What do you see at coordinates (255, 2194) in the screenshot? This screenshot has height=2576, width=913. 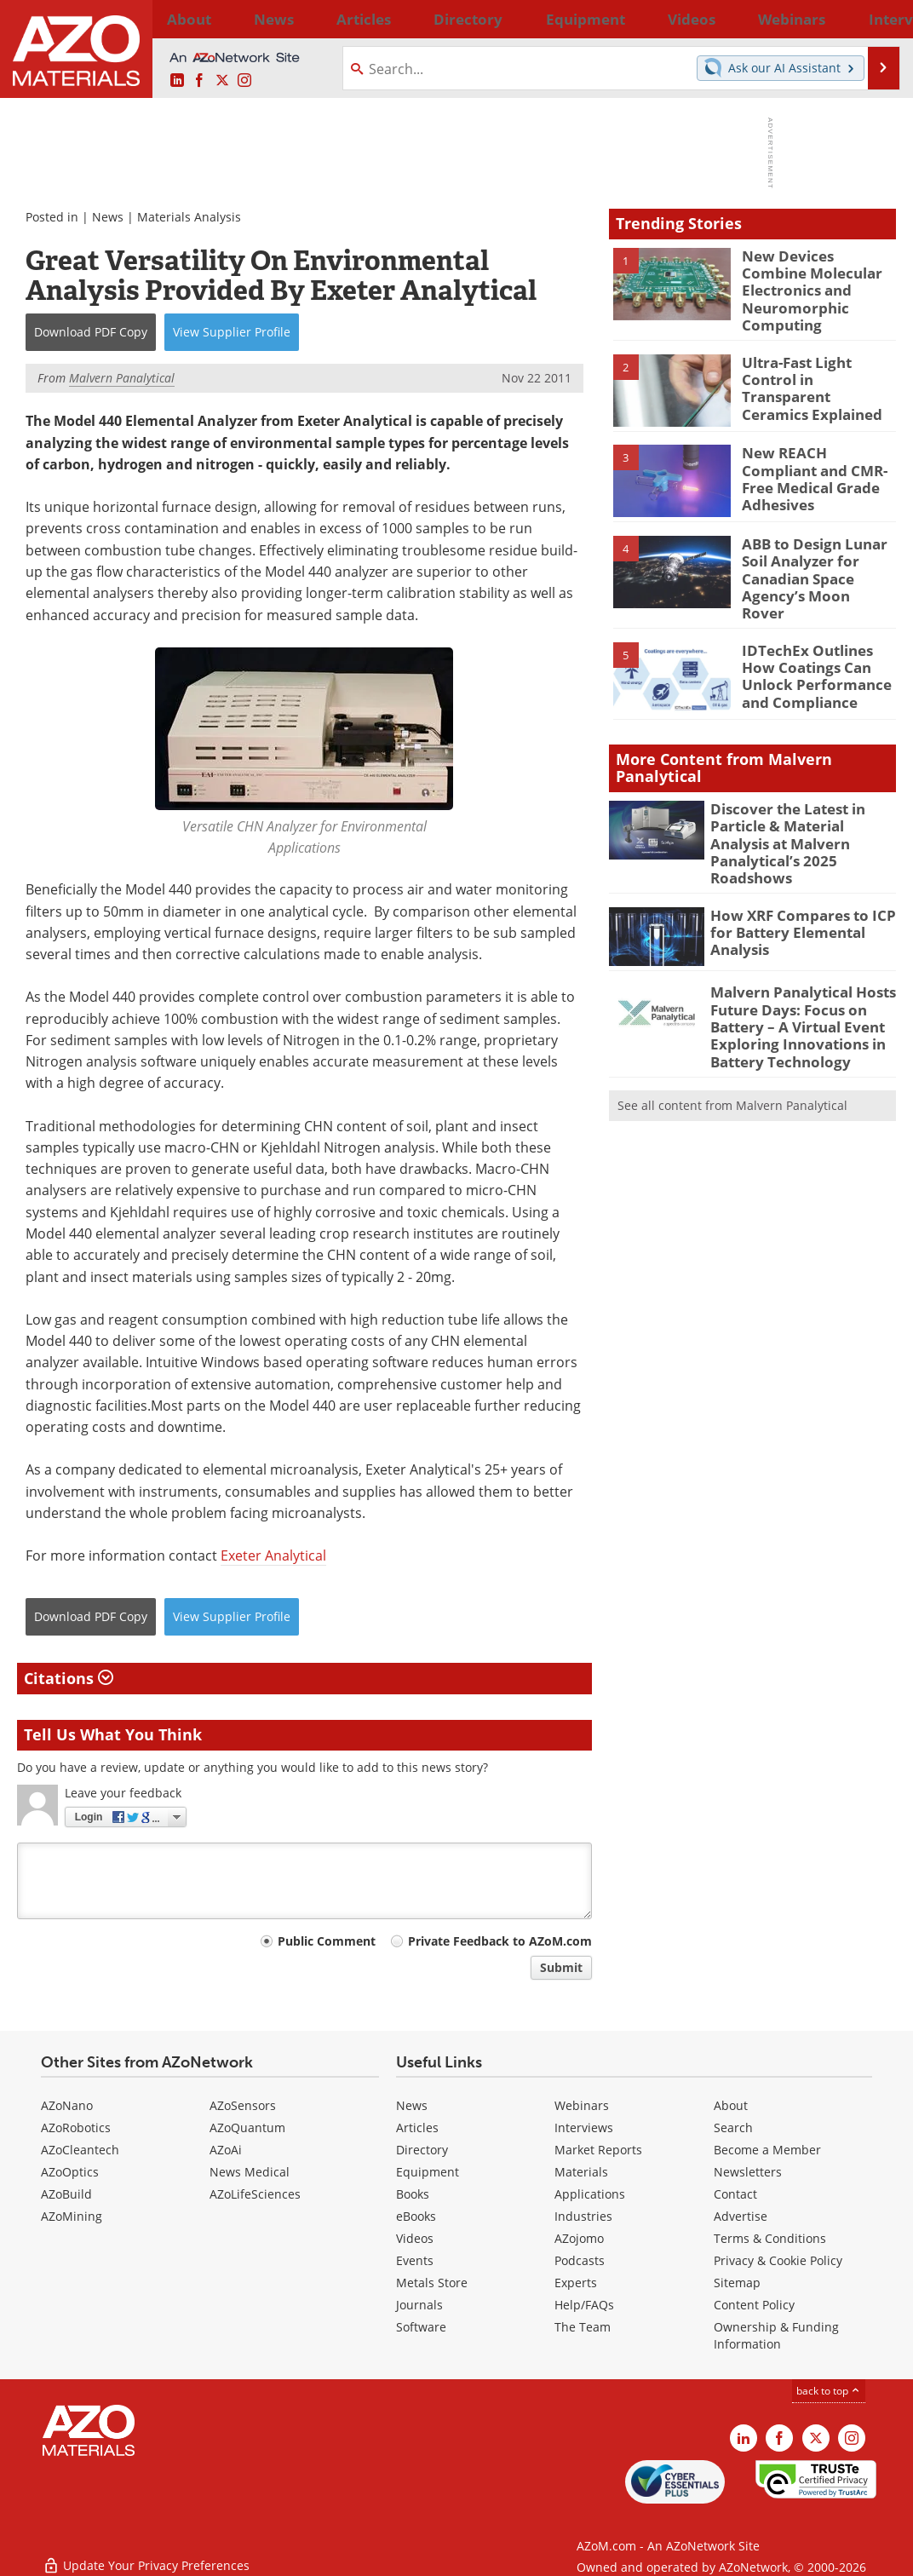 I see `AZoLifeSciences` at bounding box center [255, 2194].